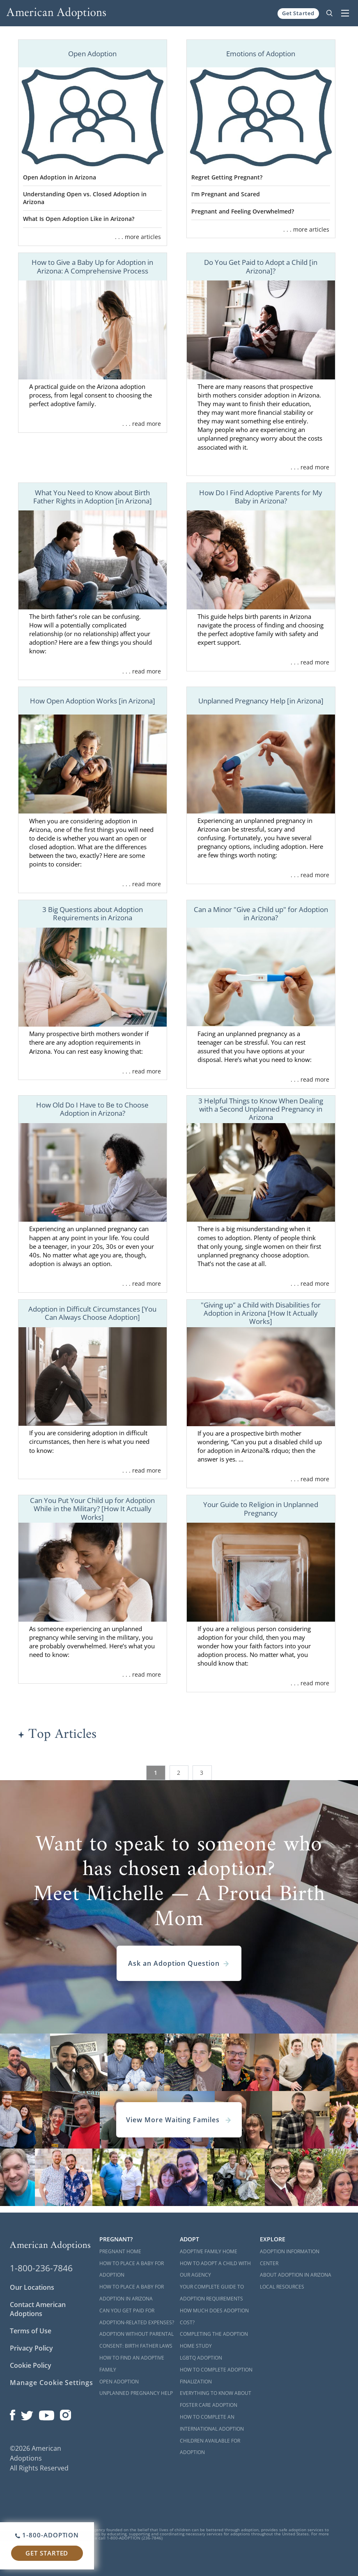 The image size is (358, 2576). What do you see at coordinates (212, 2422) in the screenshot?
I see `How to Complete an International Adoption` at bounding box center [212, 2422].